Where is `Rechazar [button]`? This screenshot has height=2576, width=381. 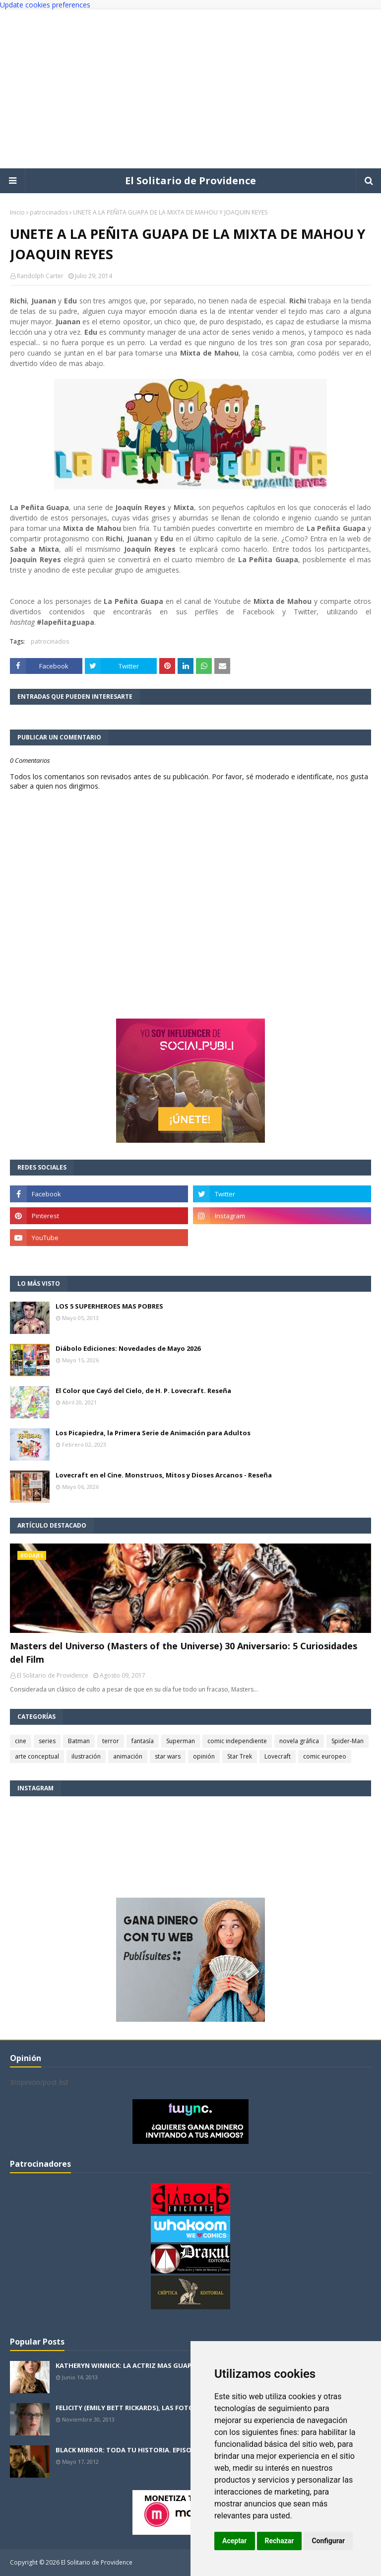 Rechazar [button] is located at coordinates (279, 2541).